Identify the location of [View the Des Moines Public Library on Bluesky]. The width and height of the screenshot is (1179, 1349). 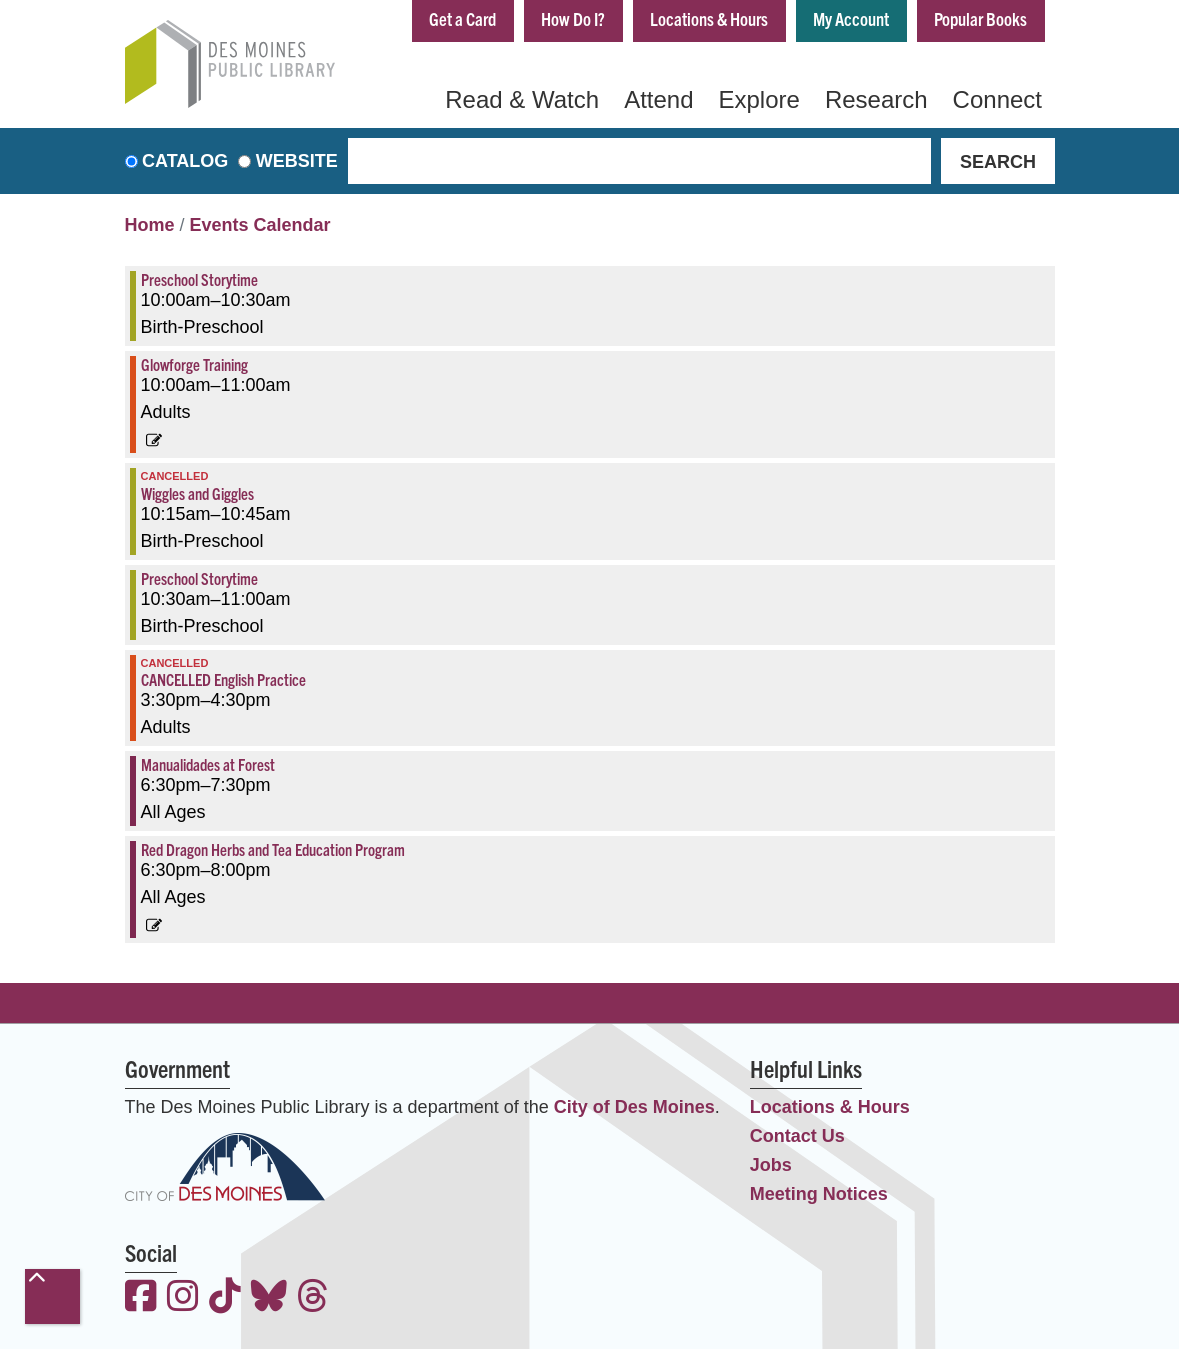
(269, 1298).